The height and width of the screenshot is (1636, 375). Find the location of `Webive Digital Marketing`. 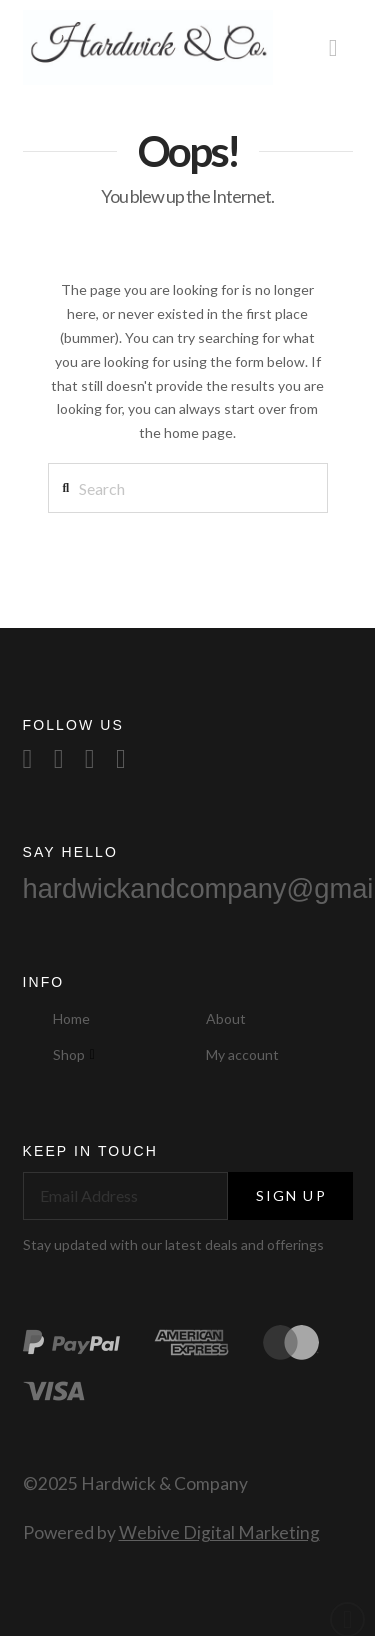

Webive Digital Marketing is located at coordinates (219, 1532).